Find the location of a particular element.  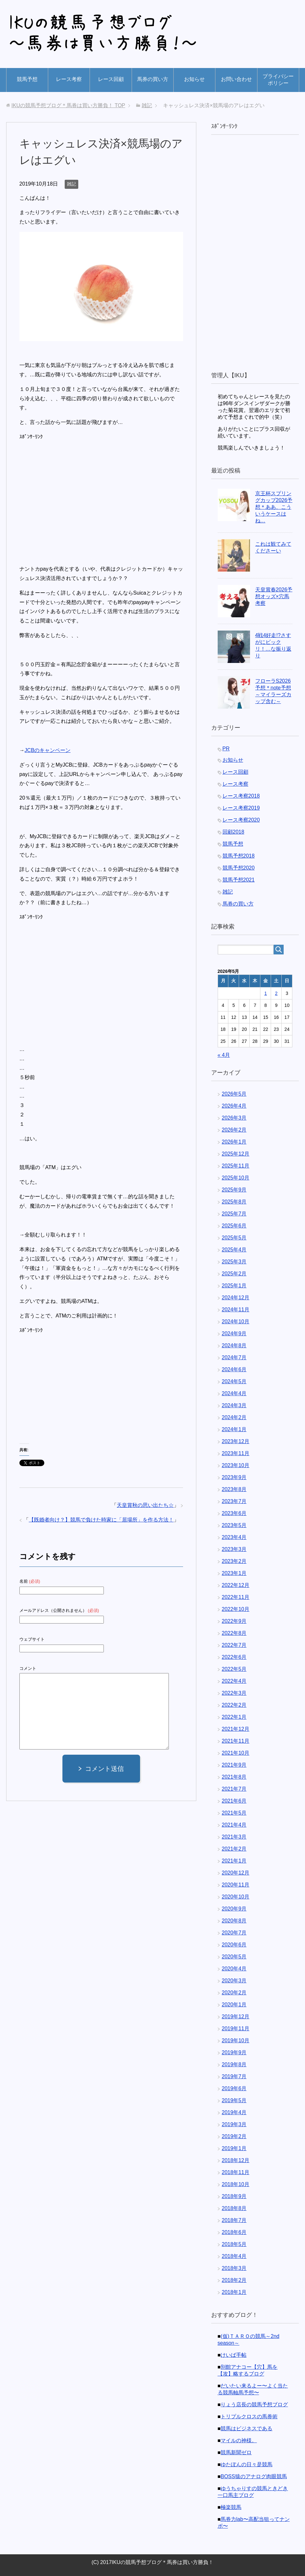

2020年4月 is located at coordinates (234, 1968).